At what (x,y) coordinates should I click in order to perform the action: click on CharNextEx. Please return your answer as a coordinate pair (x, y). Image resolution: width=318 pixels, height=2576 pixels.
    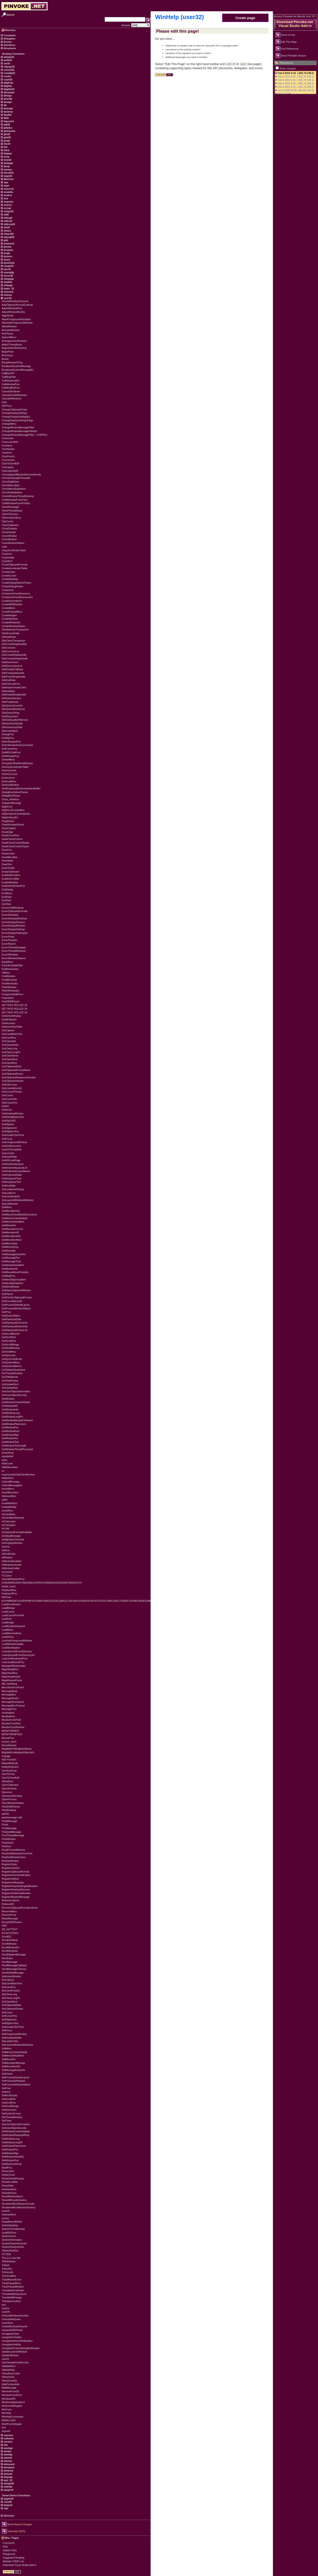
    Looking at the image, I should click on (8, 449).